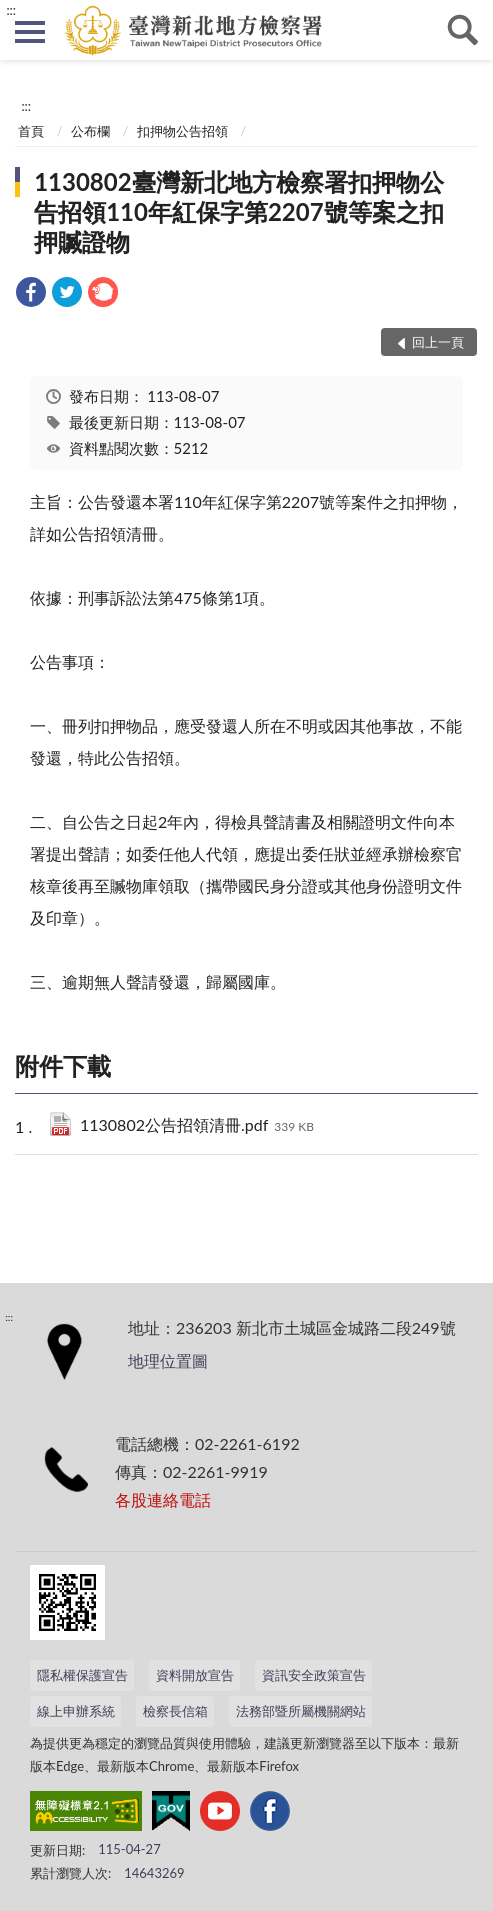 This screenshot has height=1911, width=493. Describe the element at coordinates (90, 131) in the screenshot. I see `公布欄` at that location.